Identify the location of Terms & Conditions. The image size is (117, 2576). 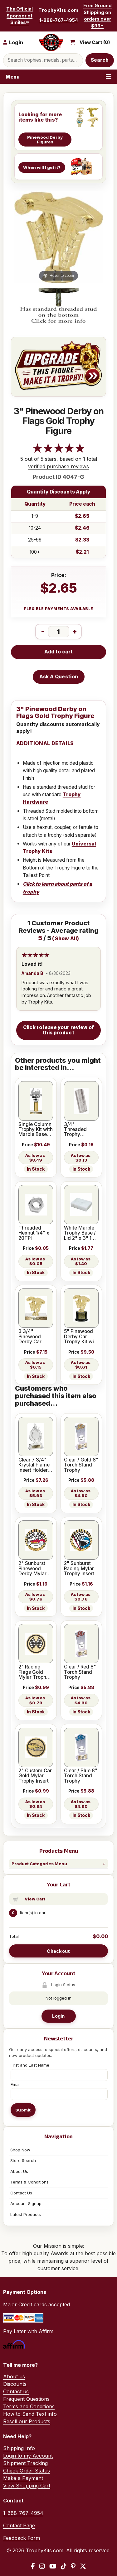
(29, 2181).